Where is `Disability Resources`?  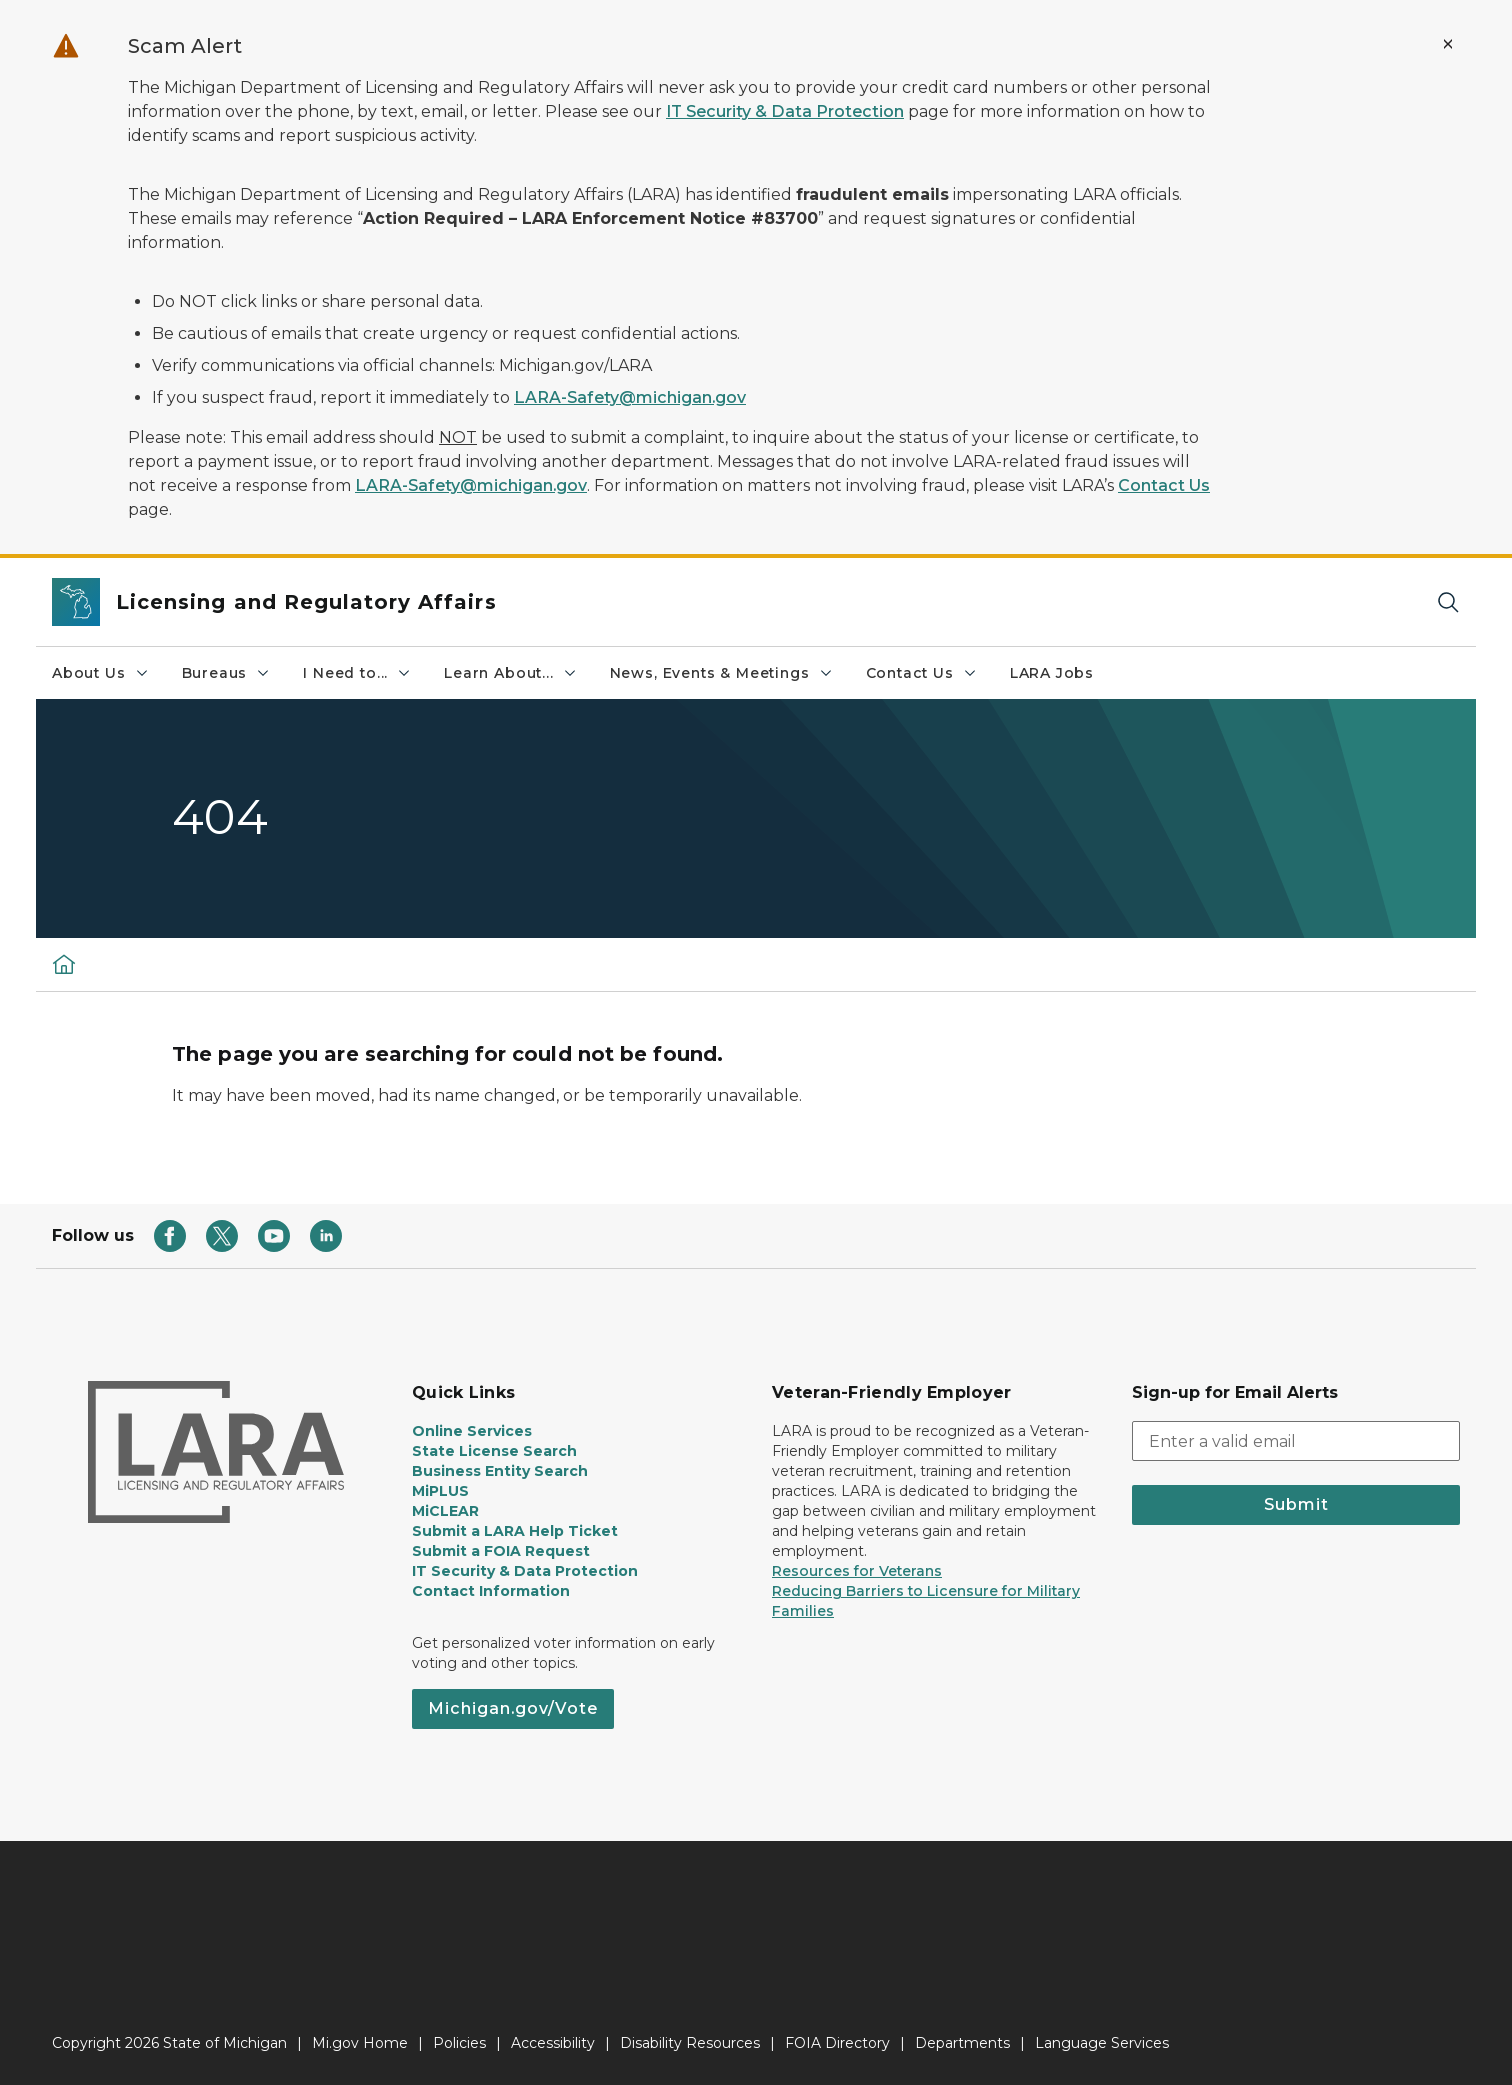
Disability Resources is located at coordinates (690, 2043).